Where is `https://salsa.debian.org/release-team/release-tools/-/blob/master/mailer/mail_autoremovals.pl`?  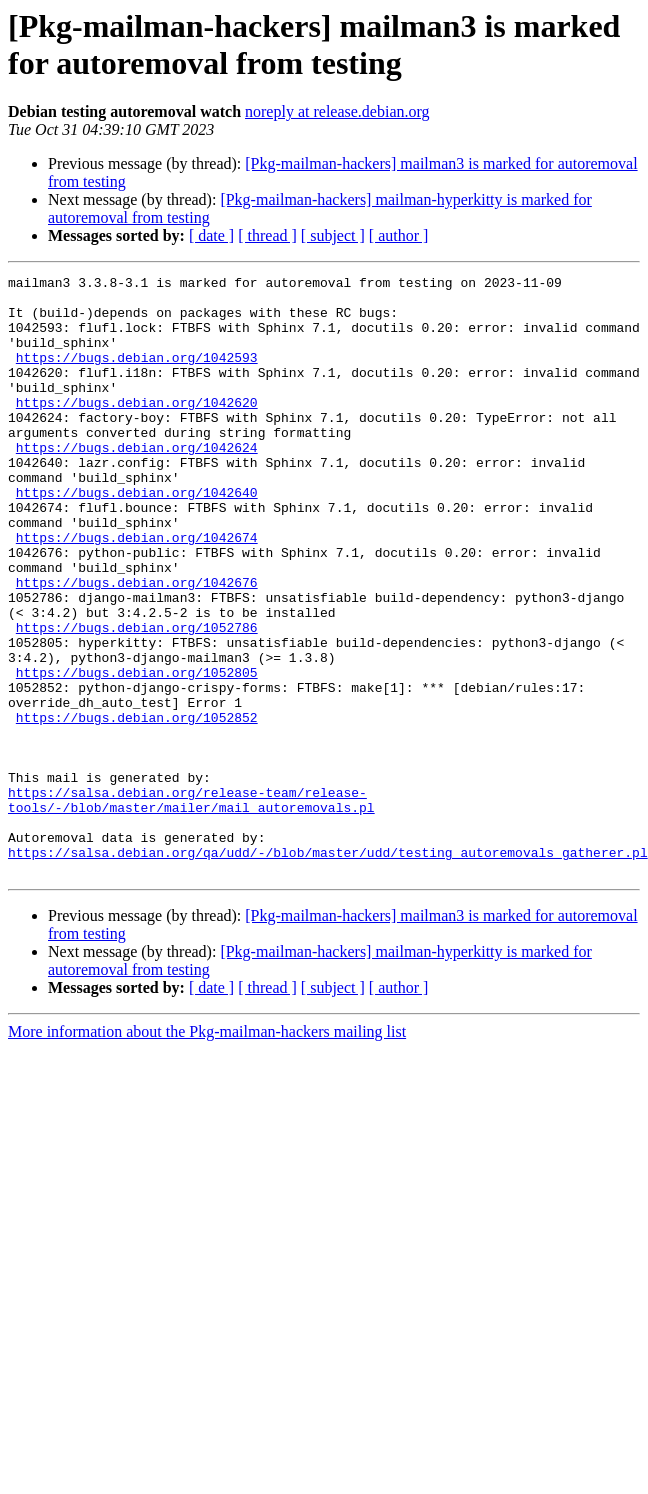
https://salsa.debian.org/release-team/release-tools/-/blob/master/mailer/mail_autoremovals.pl is located at coordinates (191, 906).